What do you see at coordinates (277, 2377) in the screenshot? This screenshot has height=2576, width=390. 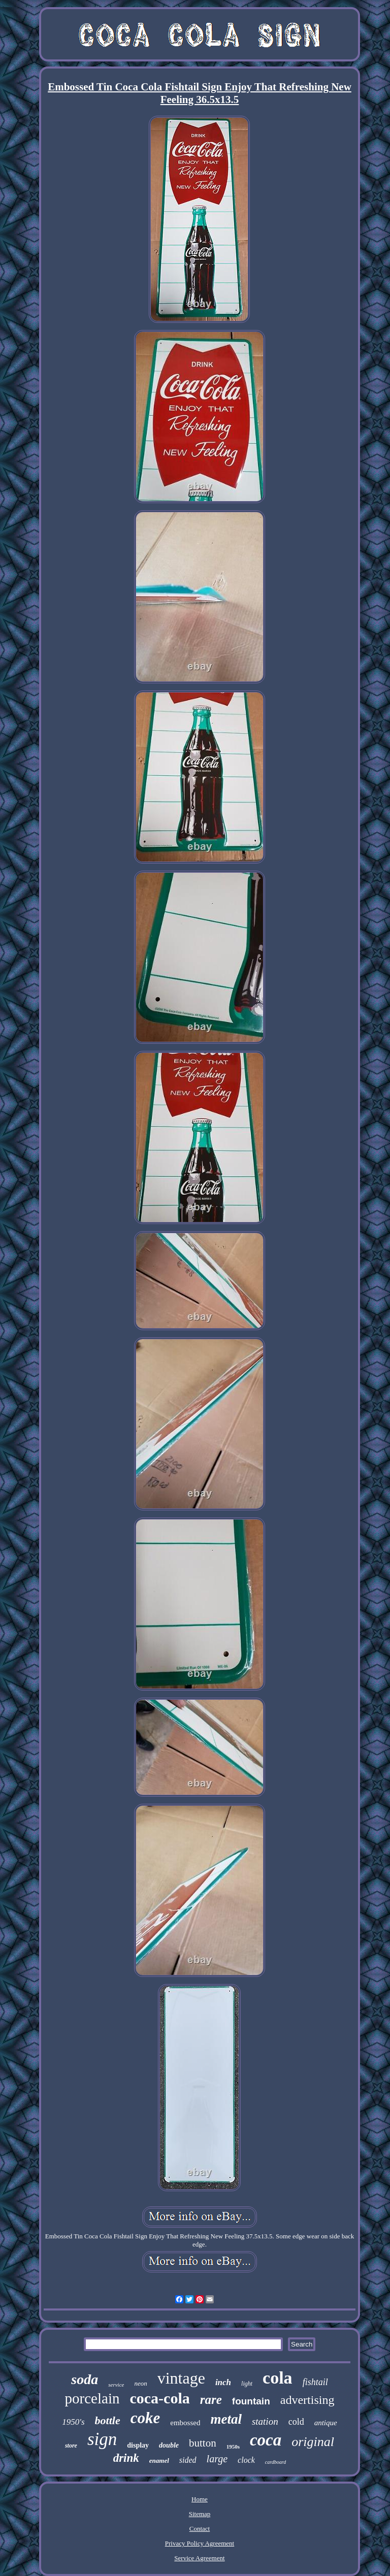 I see `cola` at bounding box center [277, 2377].